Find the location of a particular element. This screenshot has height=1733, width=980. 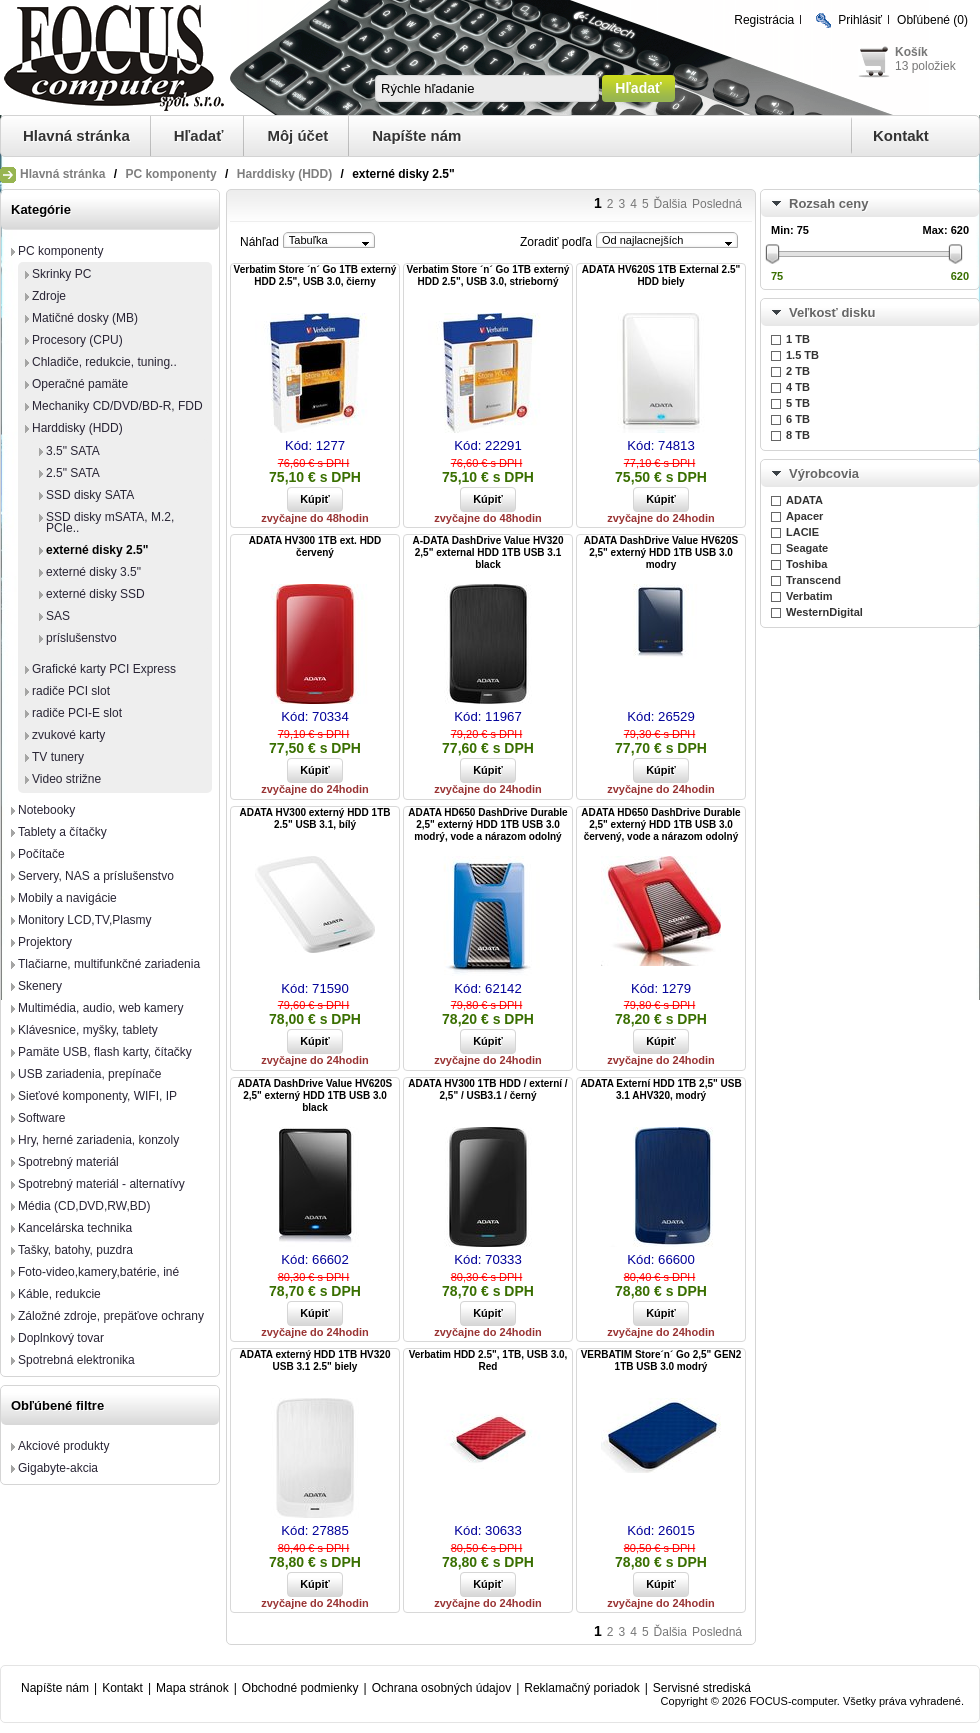

SSD disky SATA is located at coordinates (90, 495).